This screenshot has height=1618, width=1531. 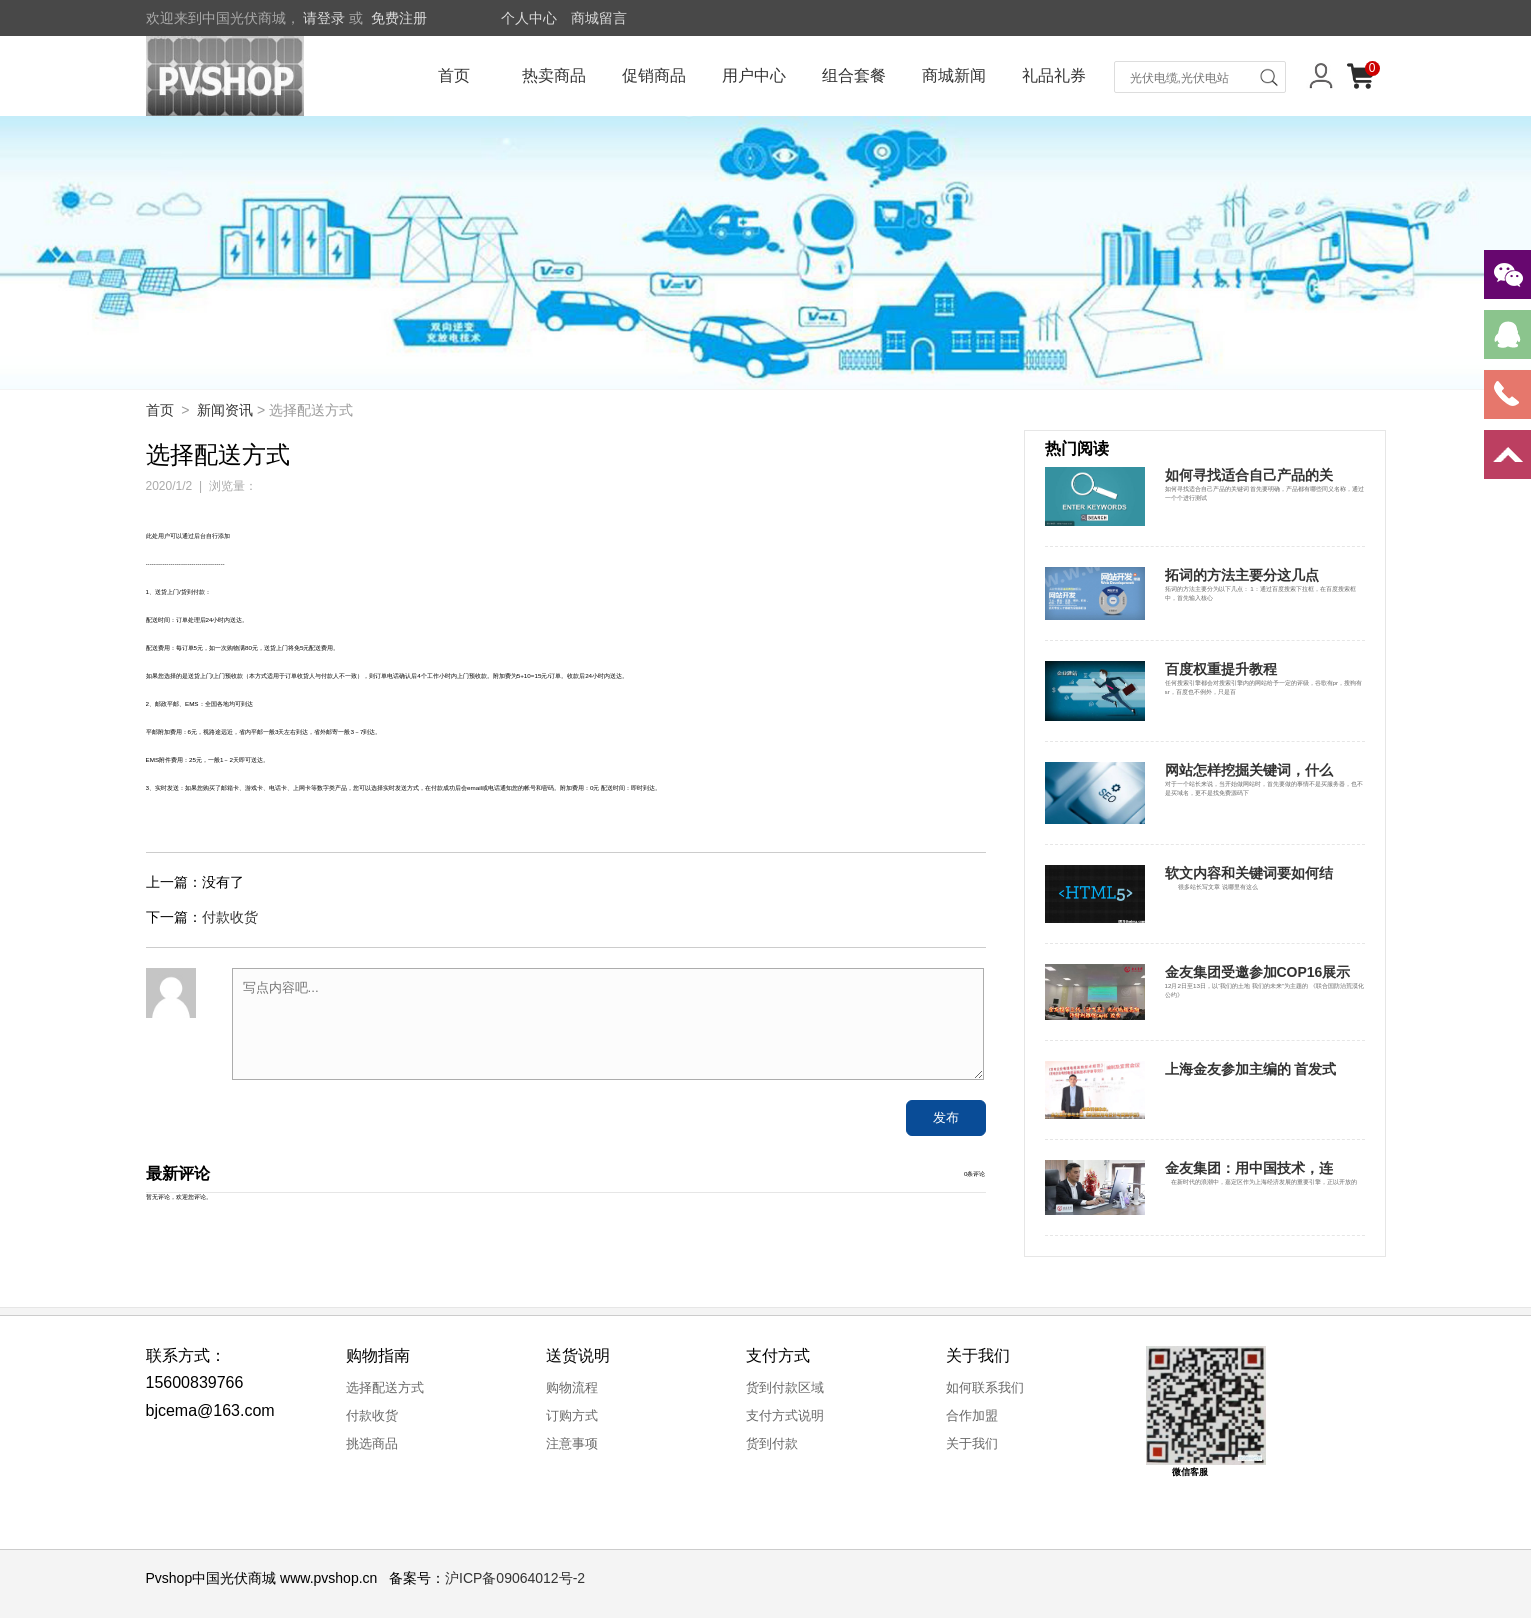 I want to click on 热卖商品, so click(x=554, y=75).